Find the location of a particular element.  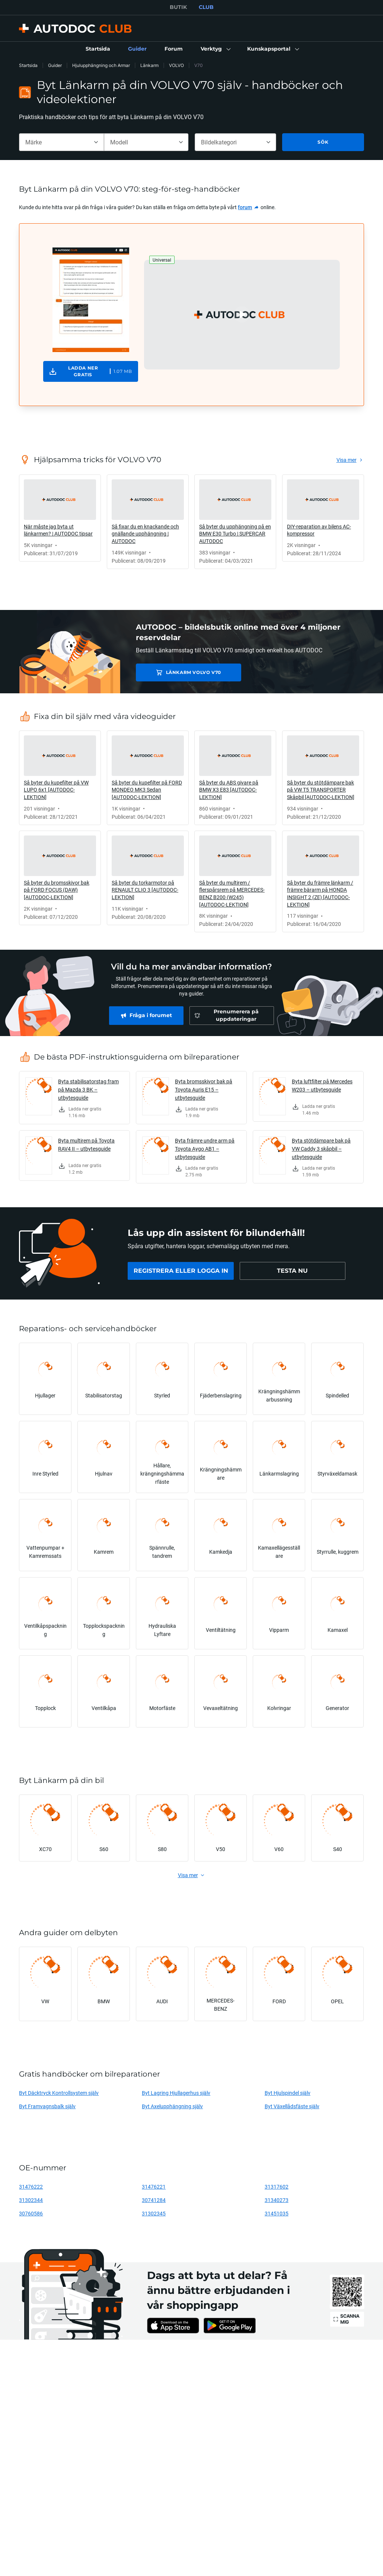

31451035 is located at coordinates (276, 2213).